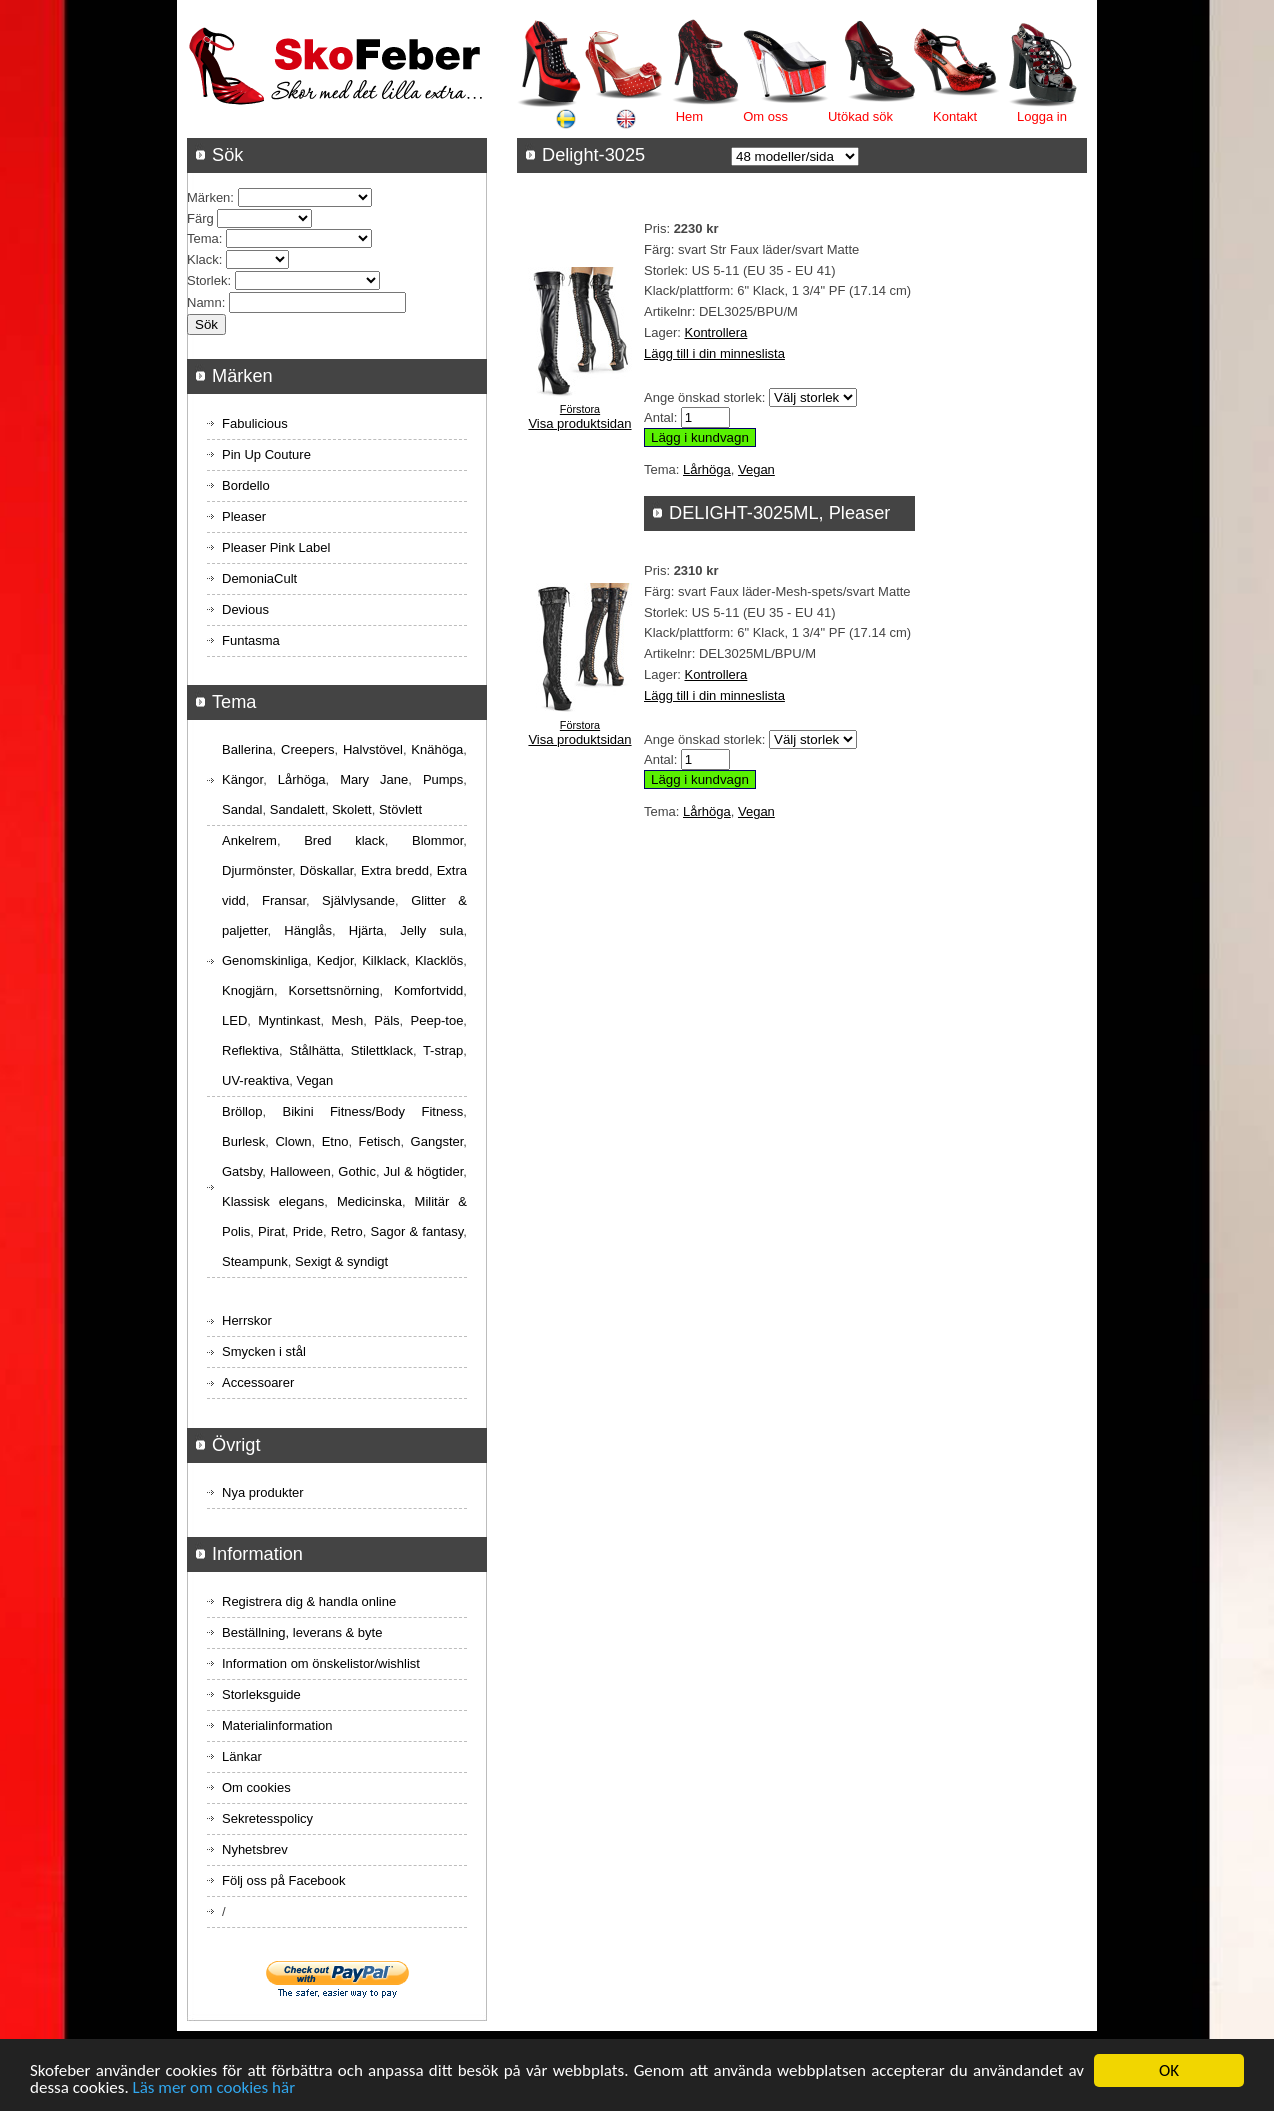 Image resolution: width=1274 pixels, height=2111 pixels. I want to click on Om cookies, so click(256, 1787).